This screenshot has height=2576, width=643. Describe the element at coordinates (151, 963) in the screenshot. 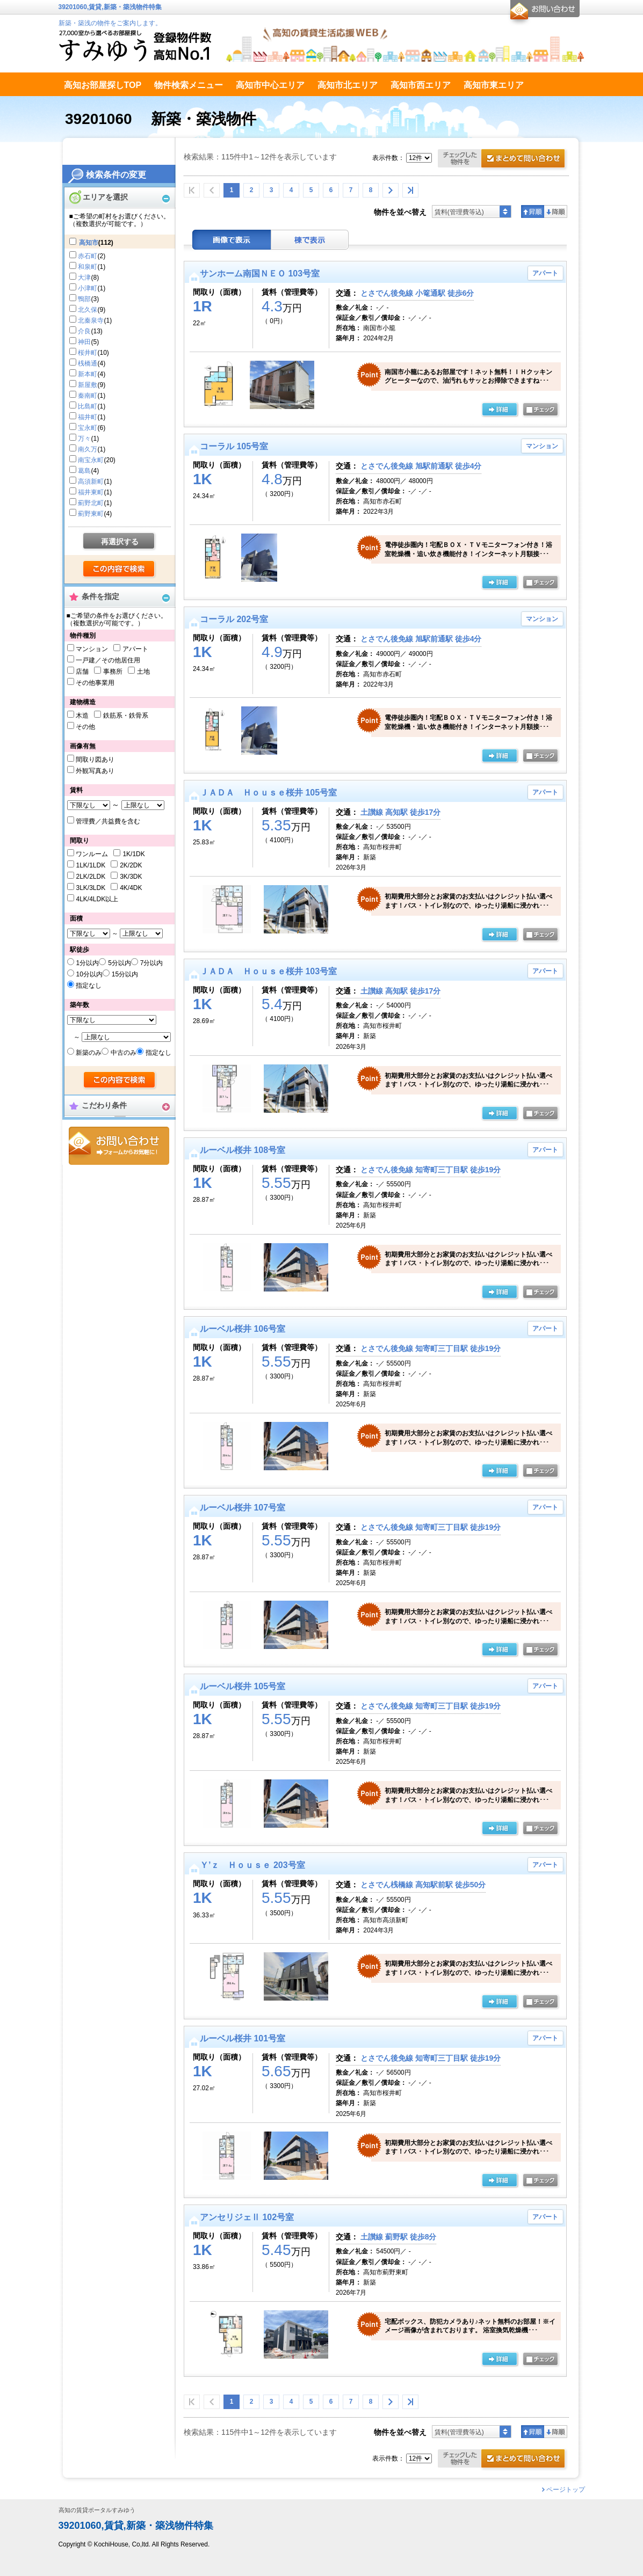

I see `7分以内` at that location.